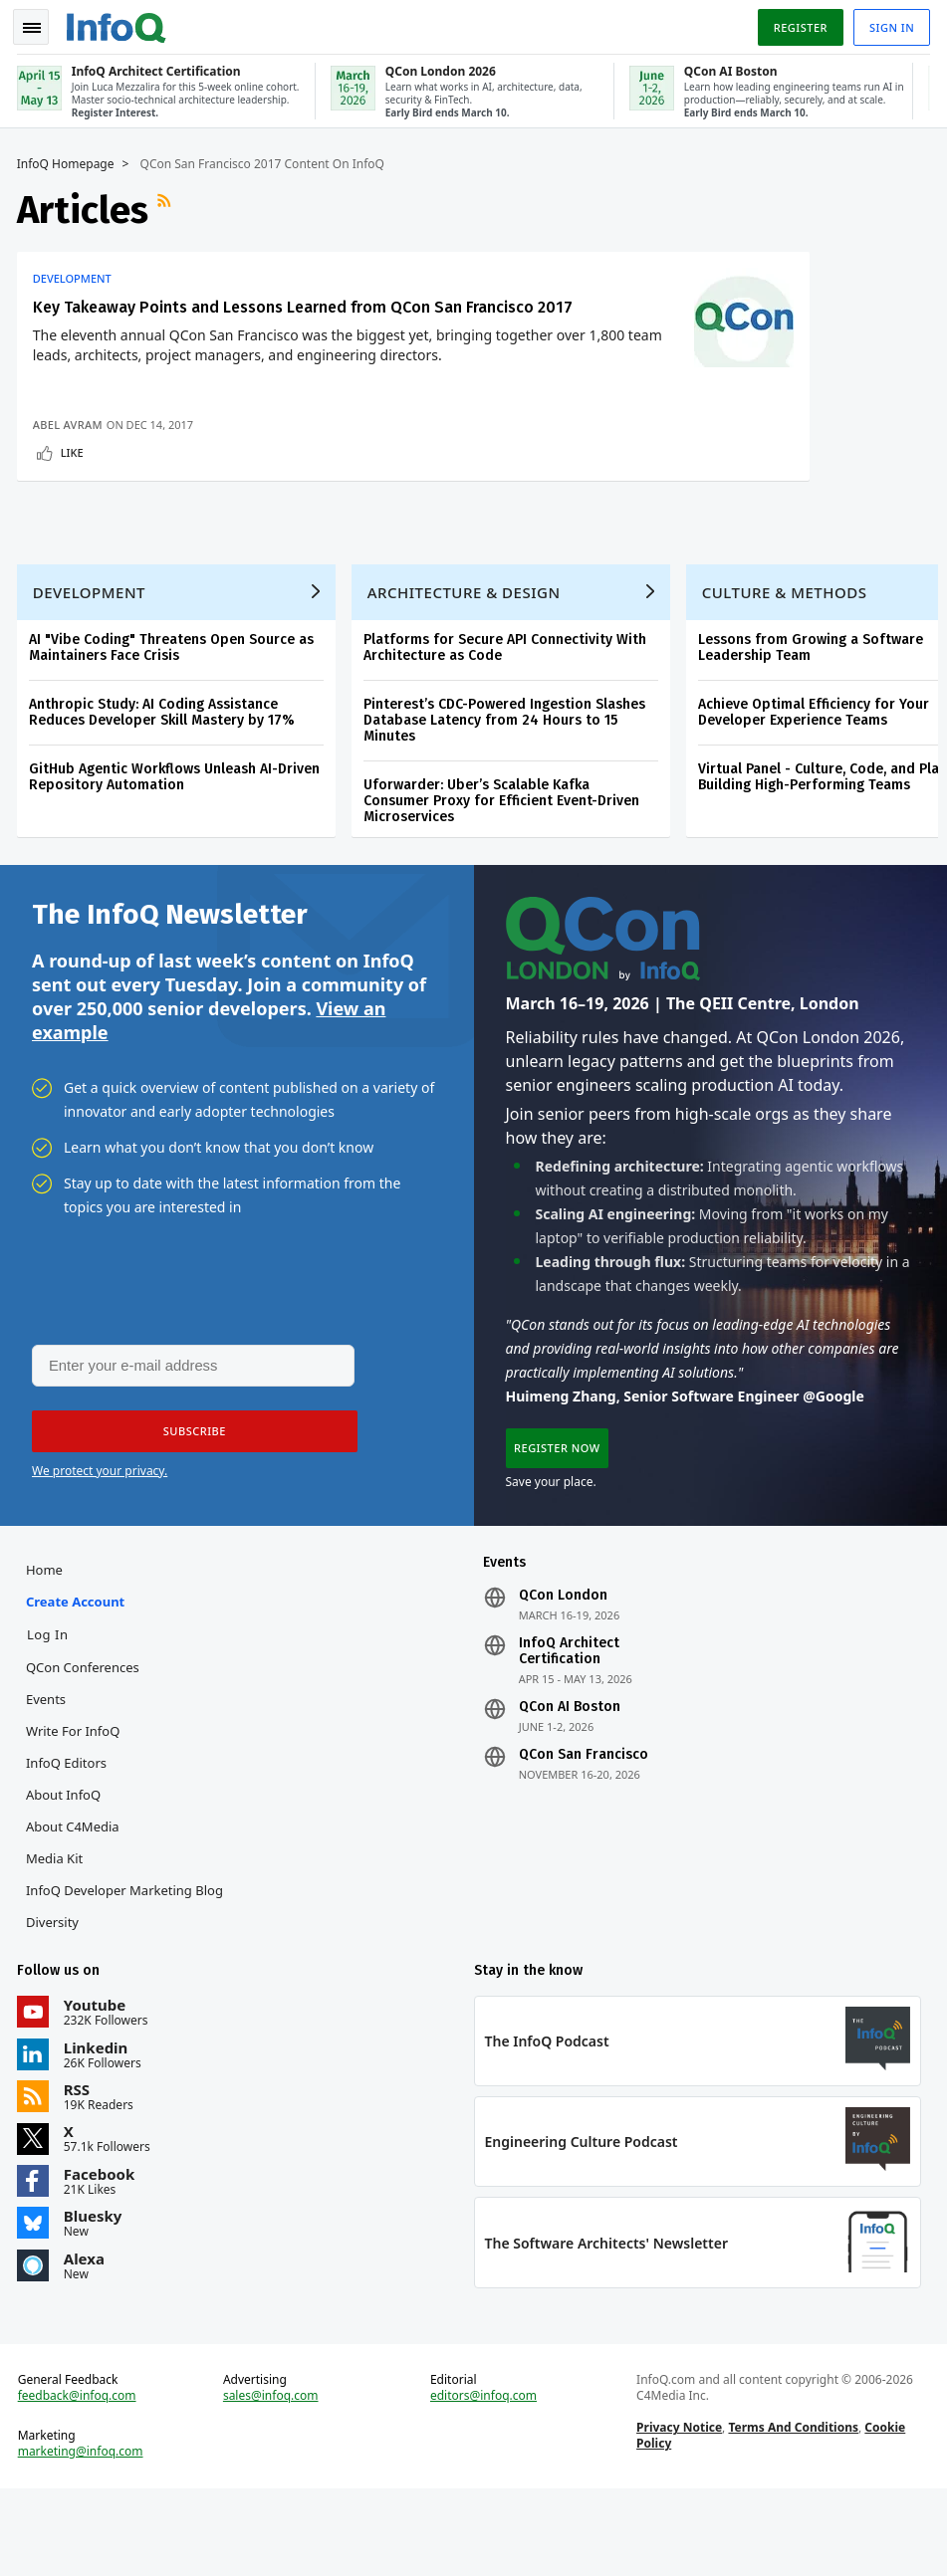 The height and width of the screenshot is (2576, 947). What do you see at coordinates (47, 1647) in the screenshot?
I see `Home` at bounding box center [47, 1647].